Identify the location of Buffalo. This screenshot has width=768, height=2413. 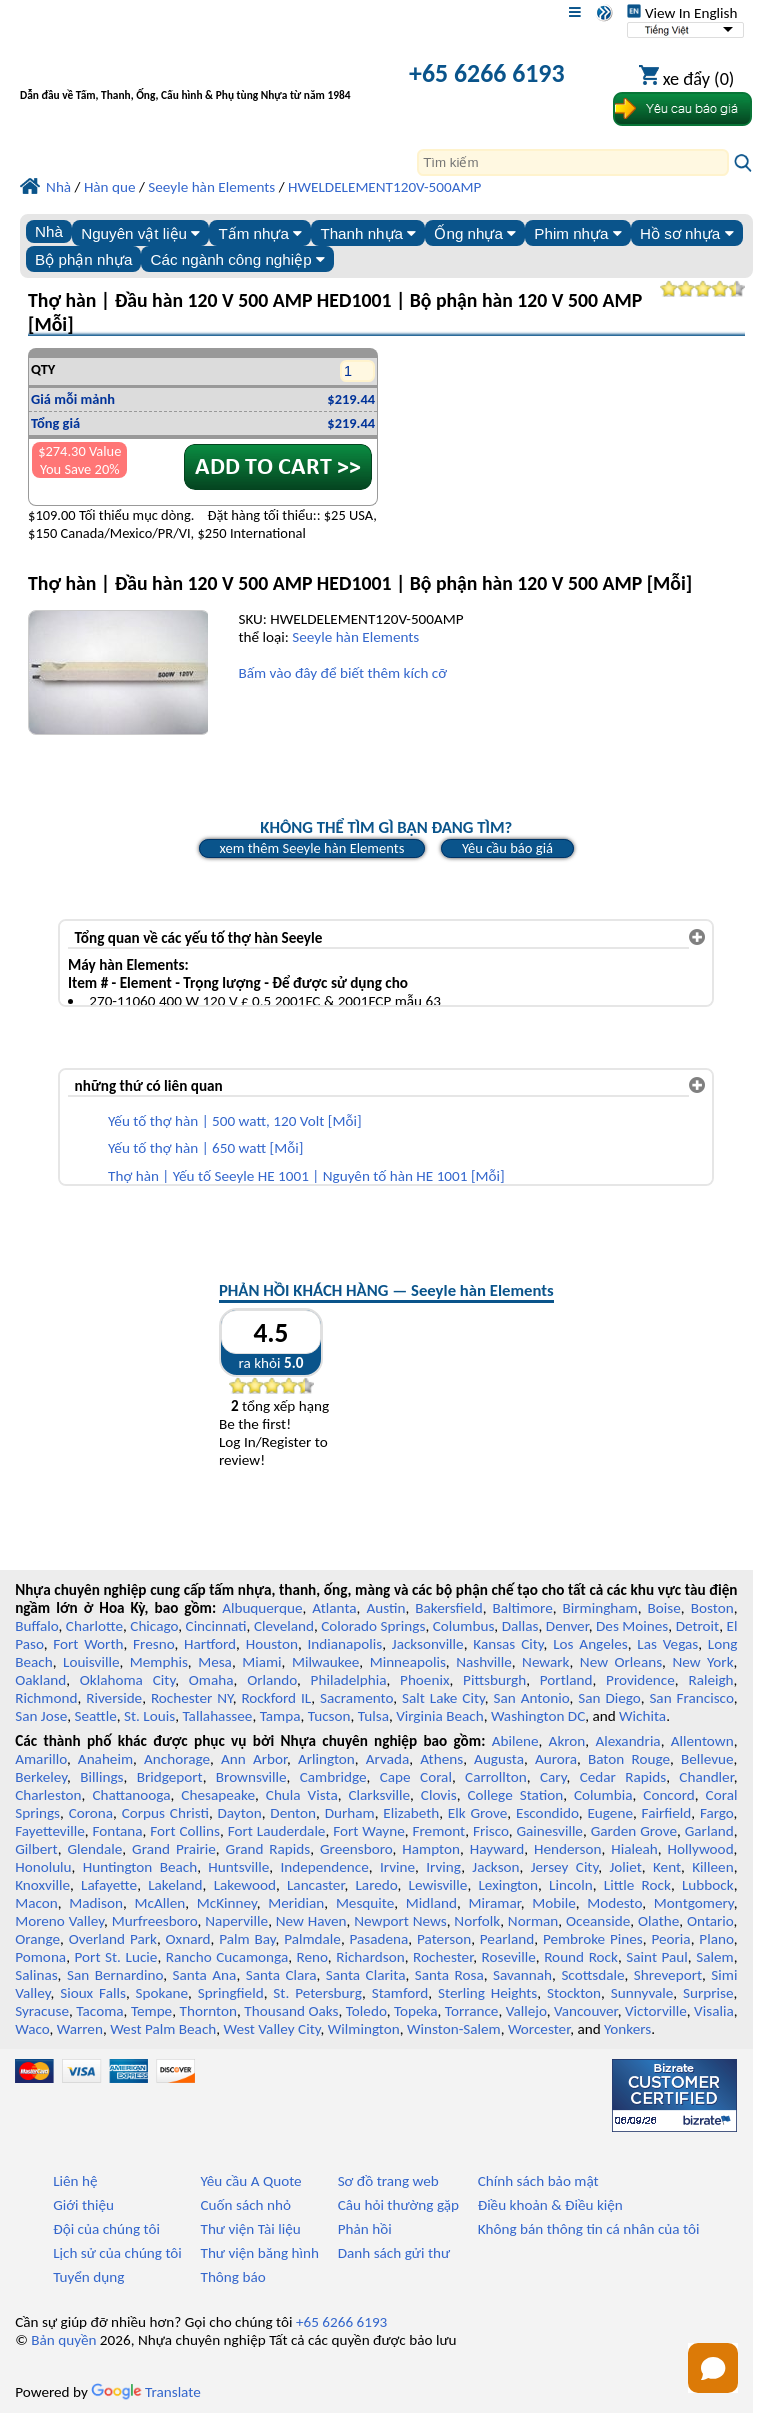
(36, 1626).